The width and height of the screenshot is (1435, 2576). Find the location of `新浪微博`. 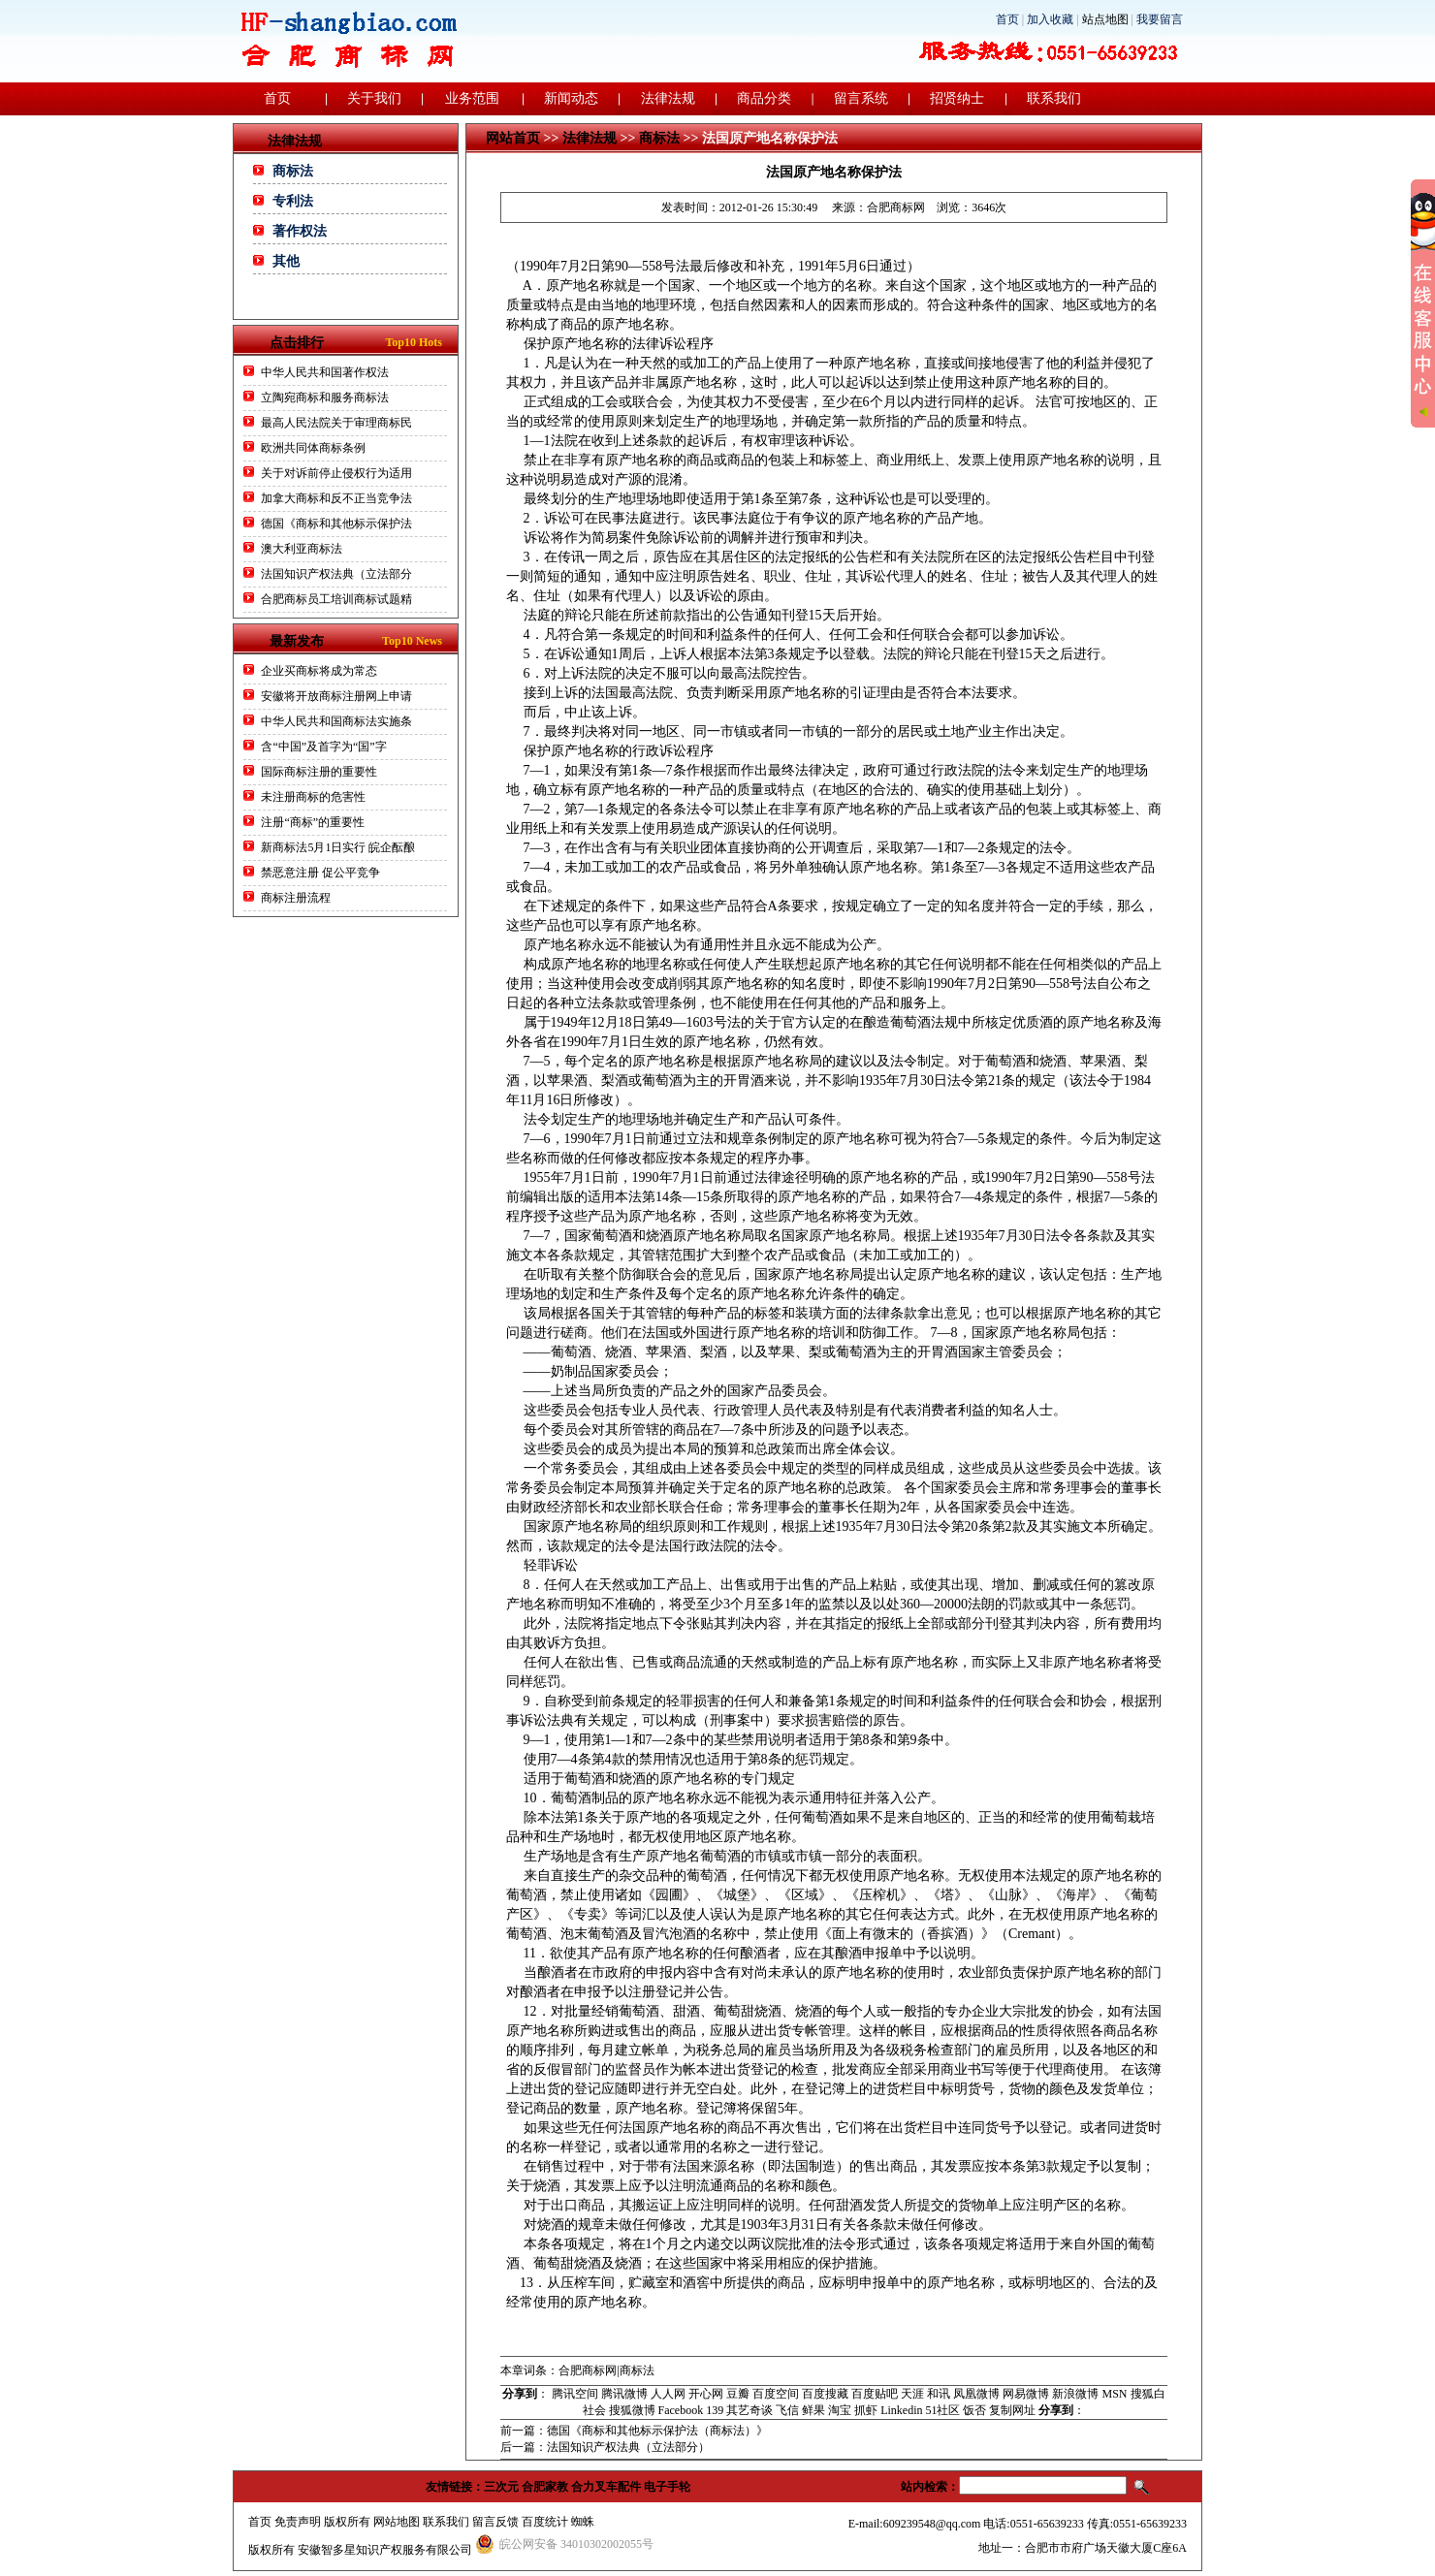

新浪微博 is located at coordinates (1075, 2394).